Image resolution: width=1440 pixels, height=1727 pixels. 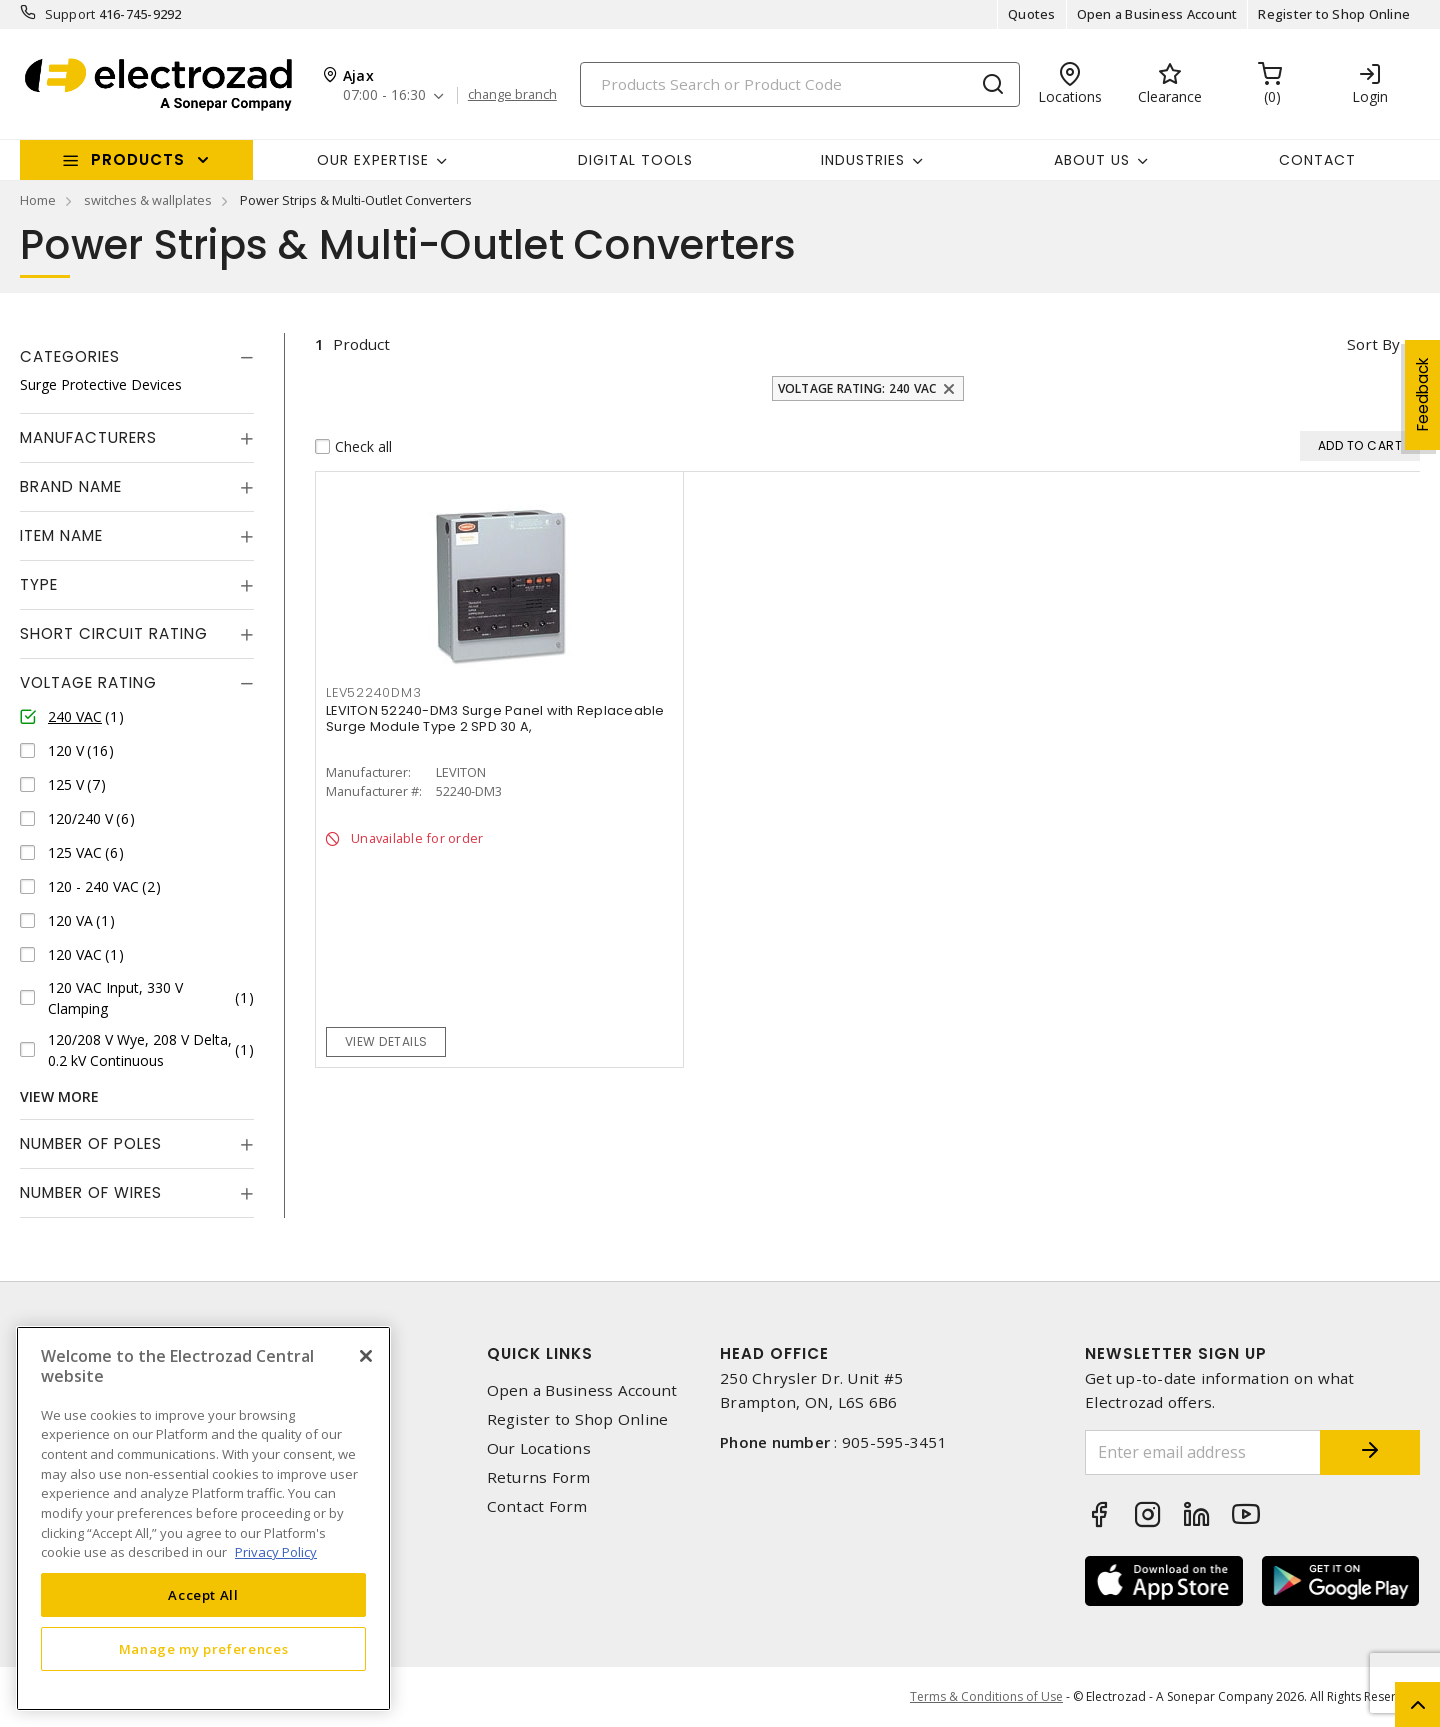 What do you see at coordinates (539, 1477) in the screenshot?
I see `Returns Form` at bounding box center [539, 1477].